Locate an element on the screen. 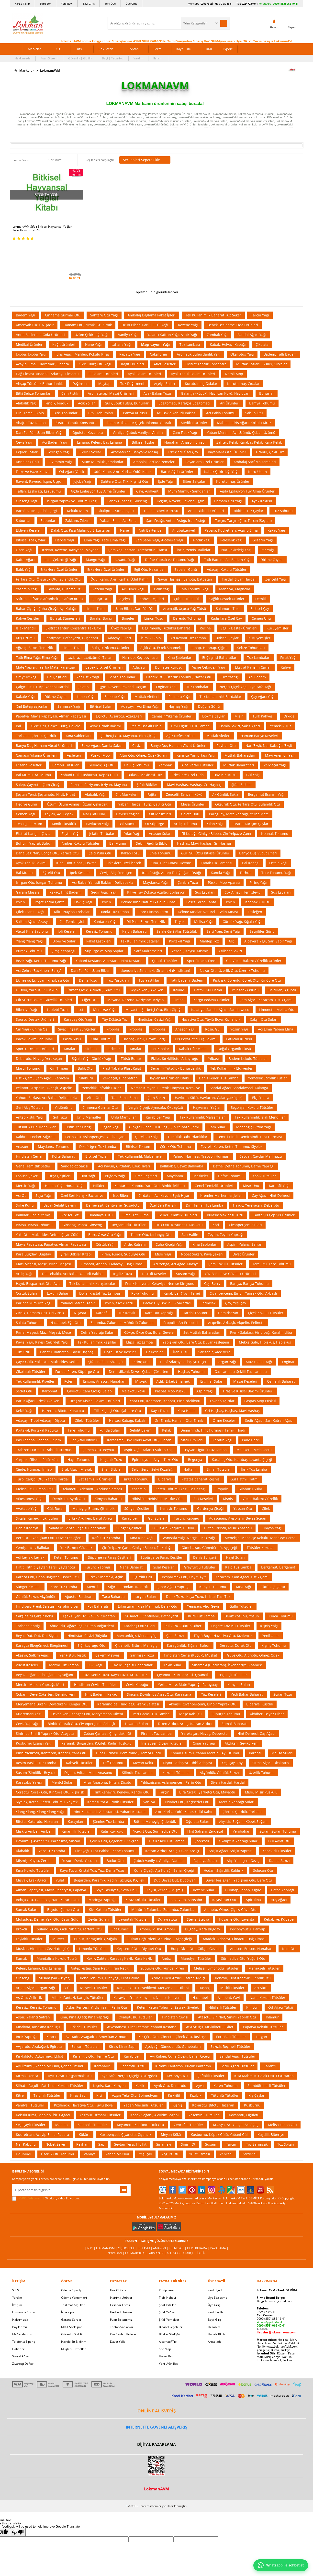 Image resolution: width=313 pixels, height=2576 pixels. Pelesenk Yağı is located at coordinates (231, 512).